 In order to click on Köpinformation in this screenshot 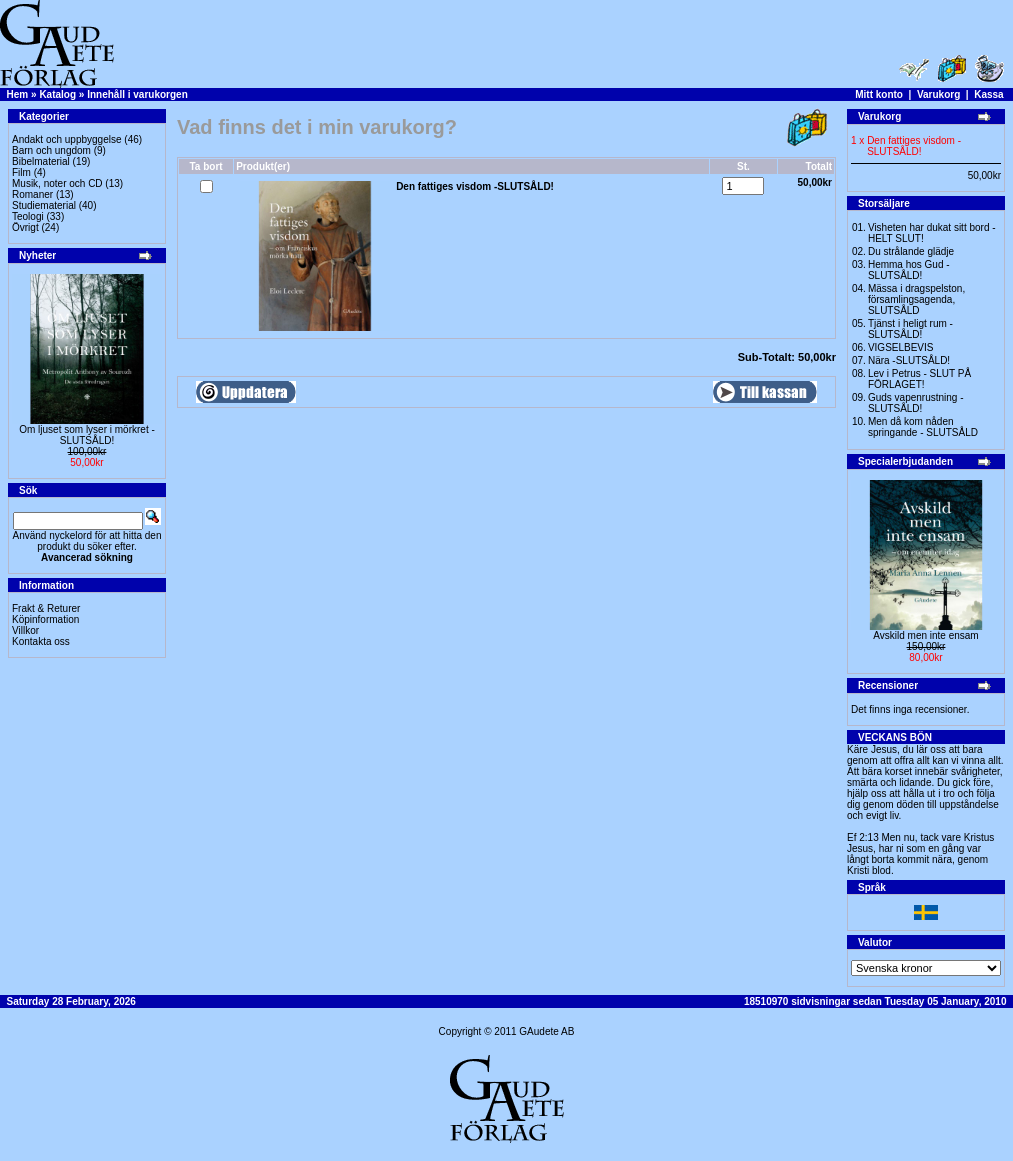, I will do `click(45, 619)`.